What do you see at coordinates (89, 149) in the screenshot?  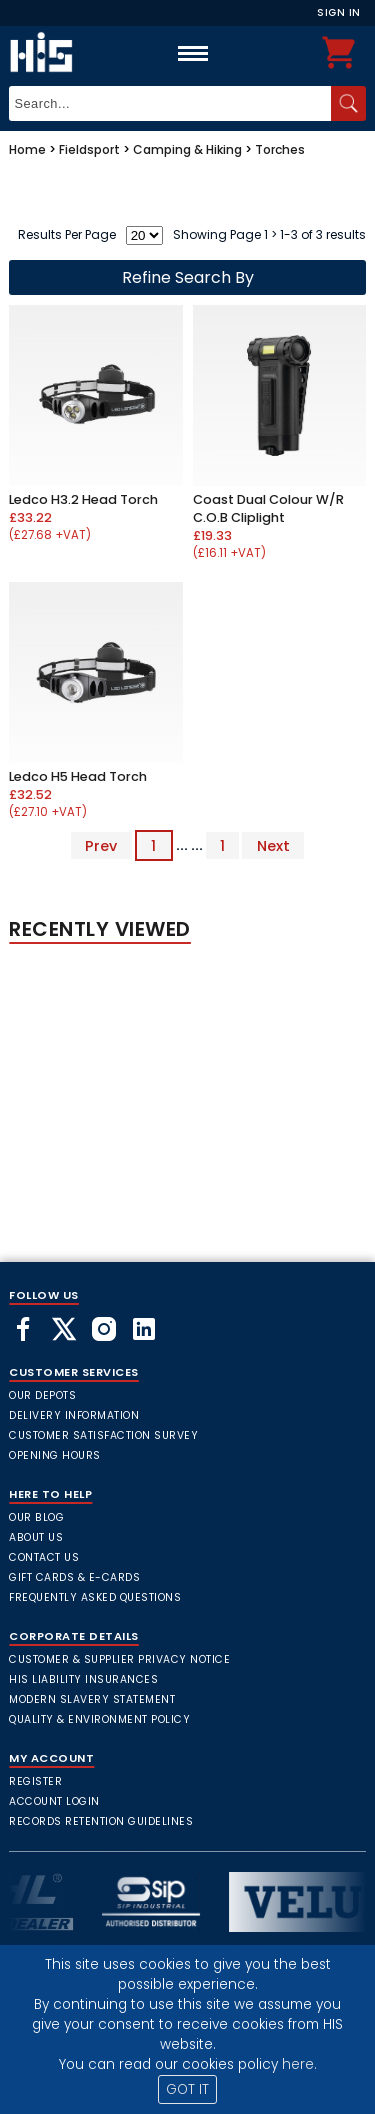 I see `Fieldsport` at bounding box center [89, 149].